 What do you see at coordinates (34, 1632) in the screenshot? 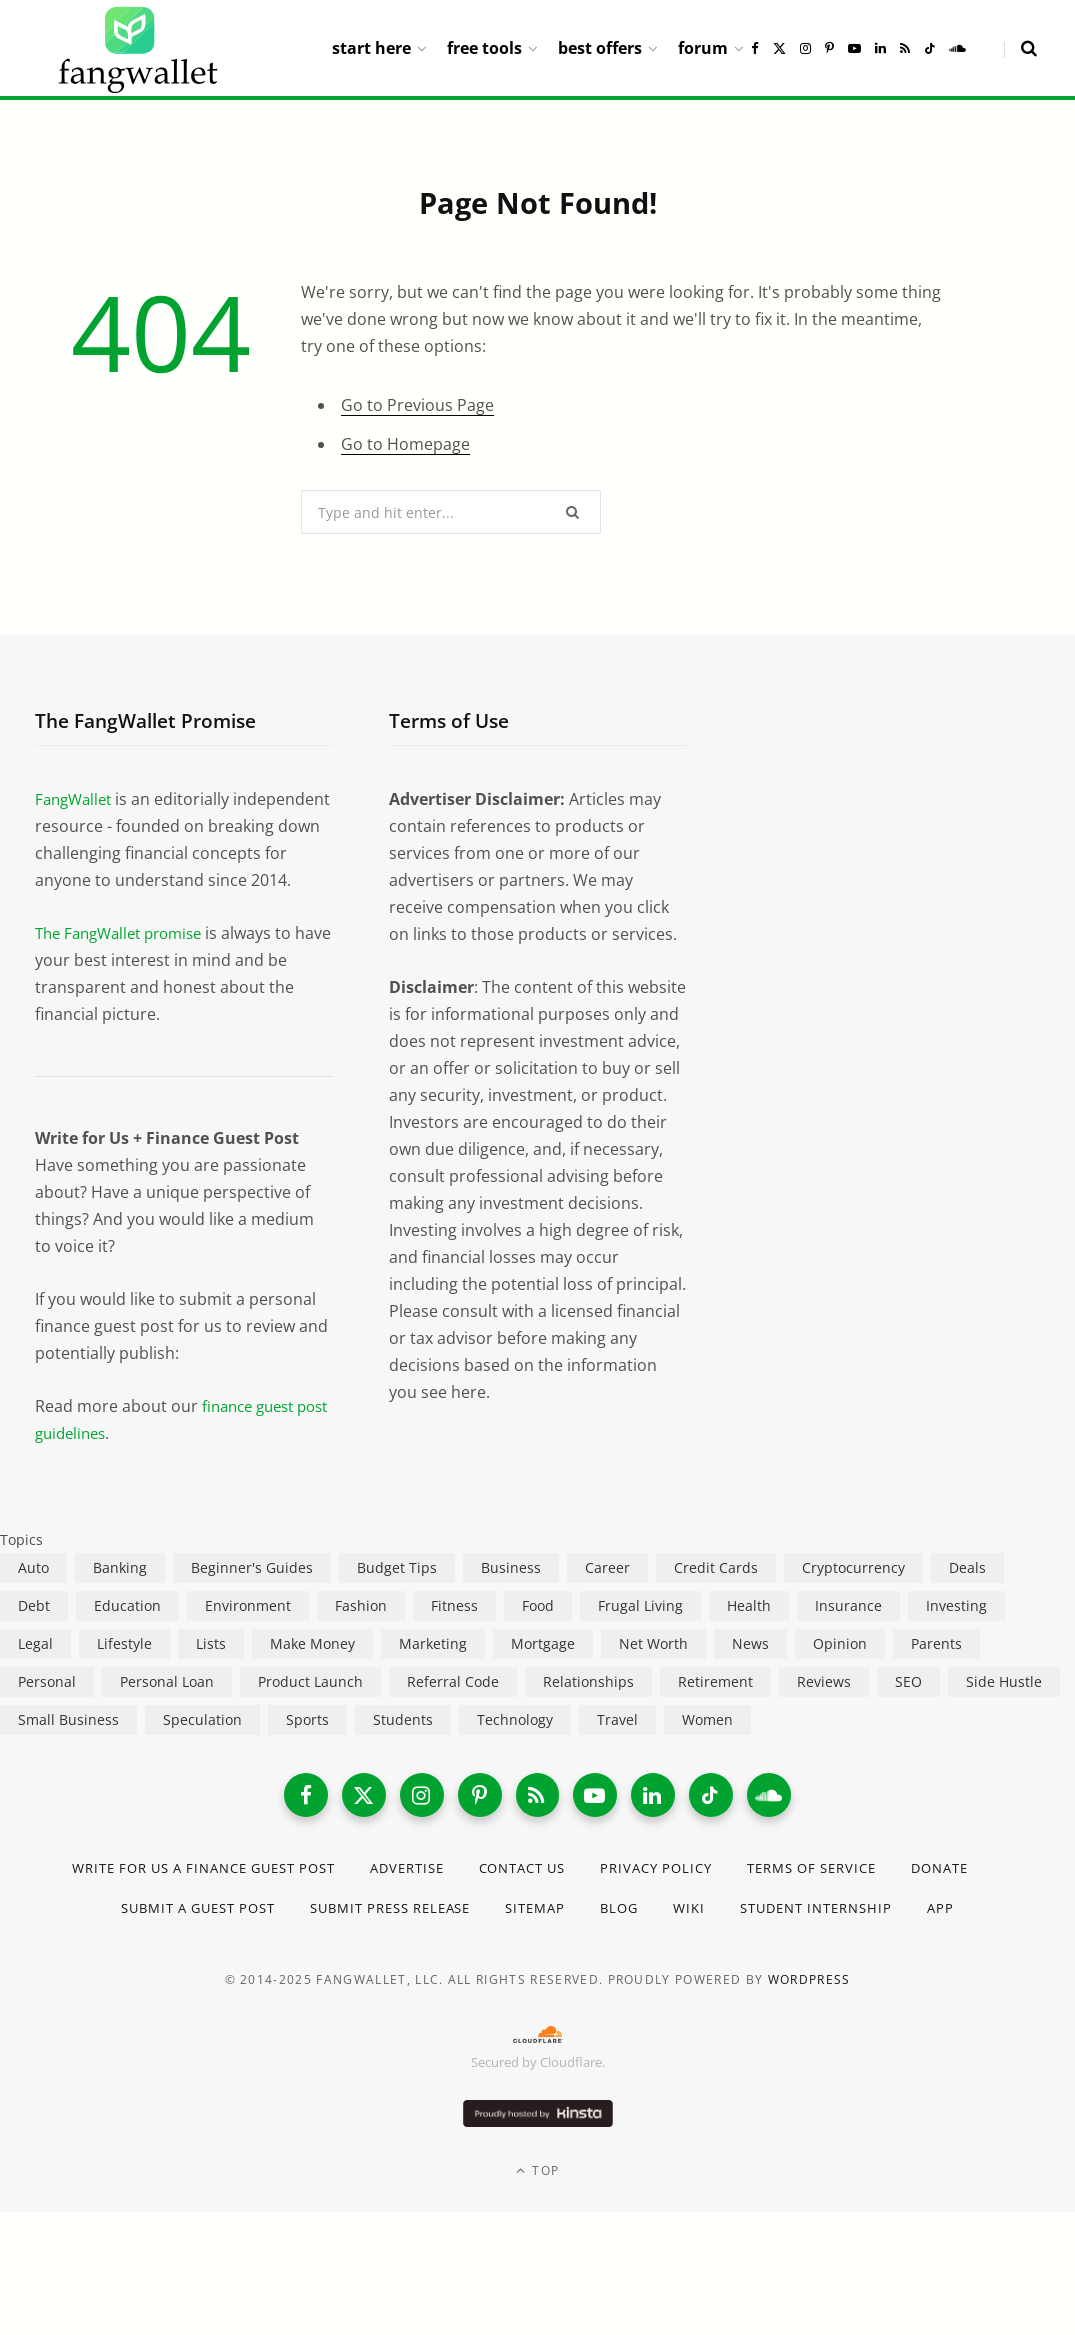
I see `Debt [Debt (239 items)]` at bounding box center [34, 1632].